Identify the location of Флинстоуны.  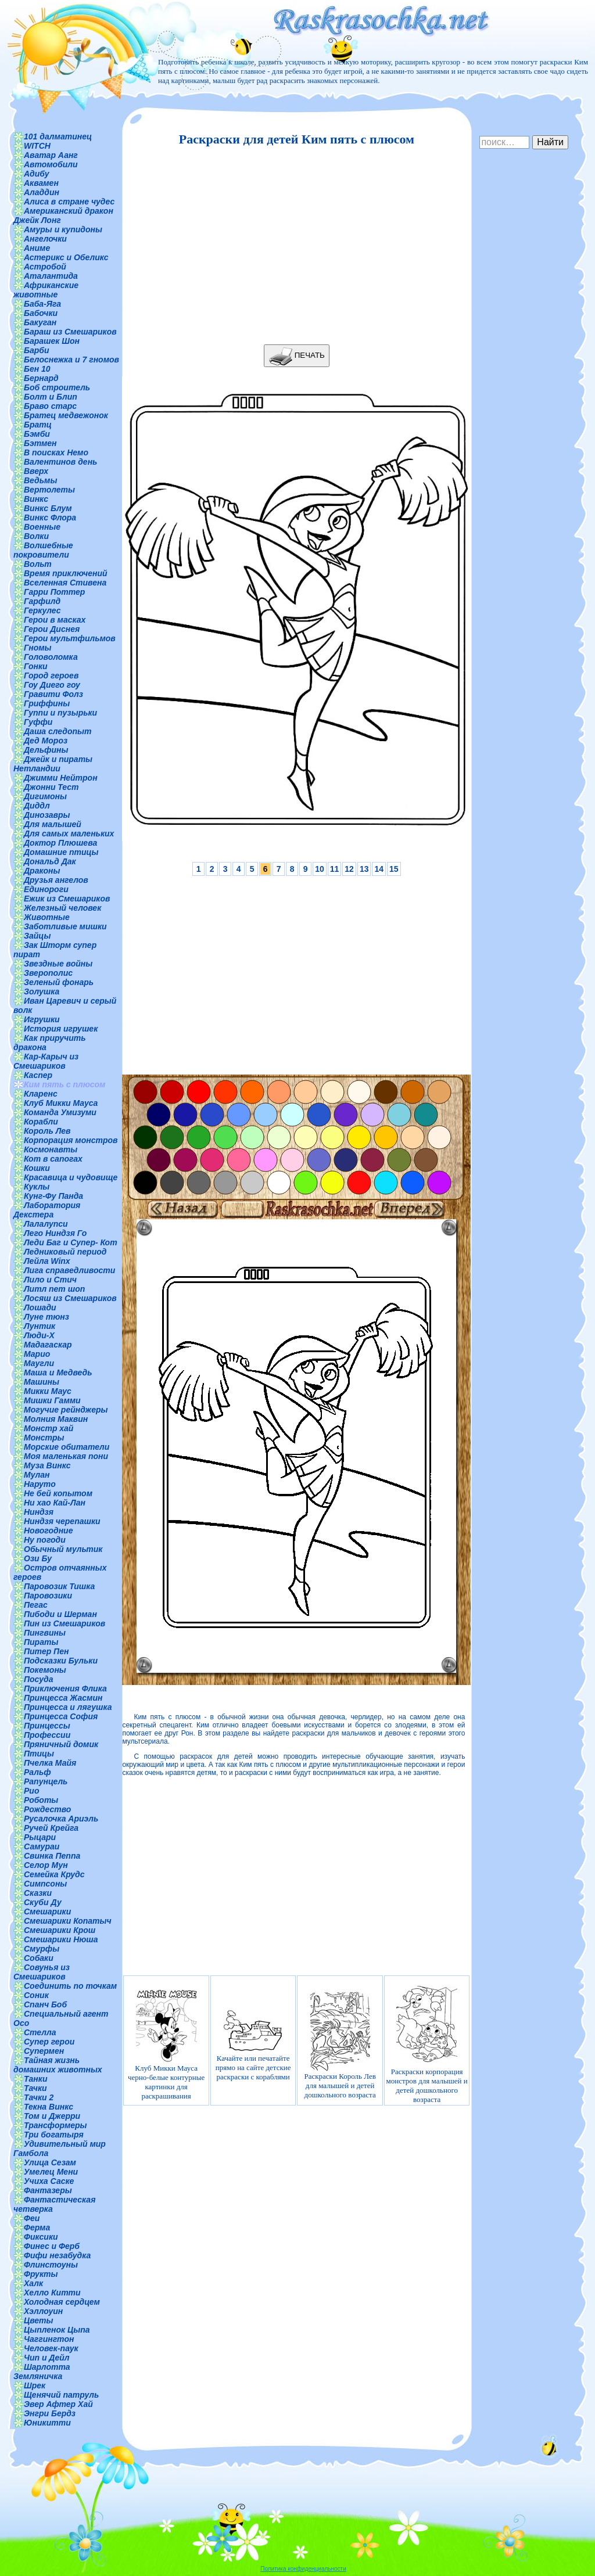
(51, 2264).